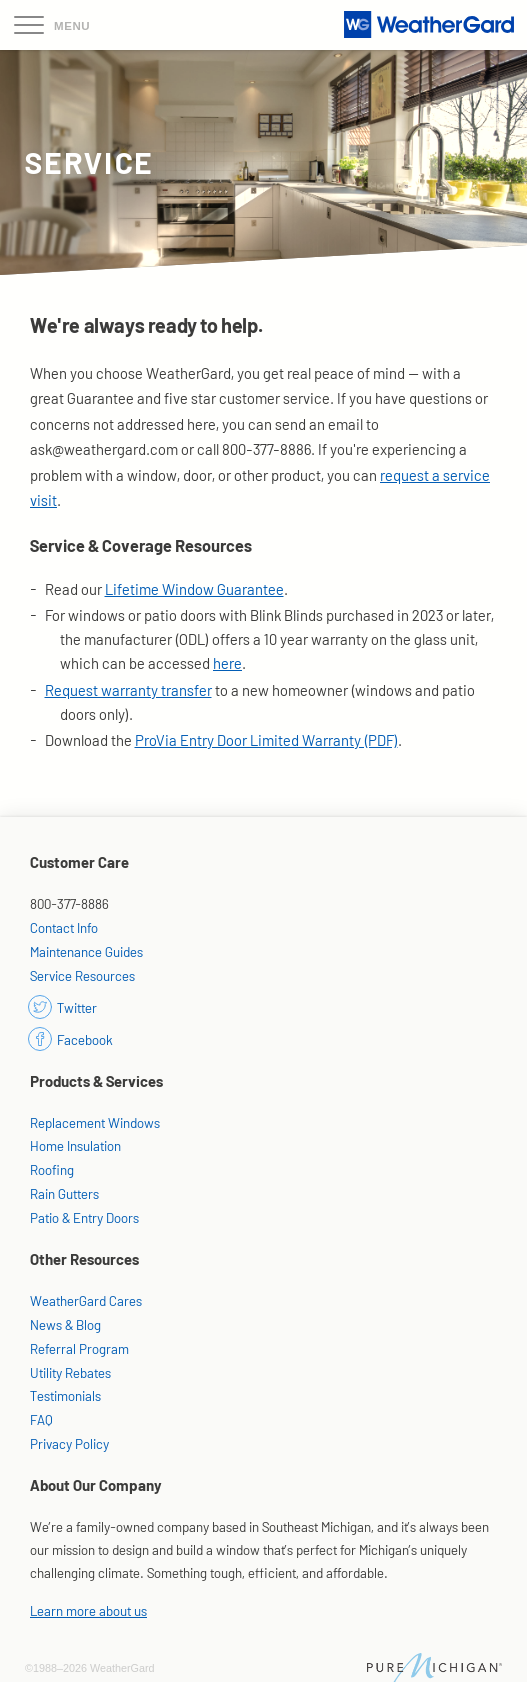  I want to click on Maintenance Guides, so click(86, 951).